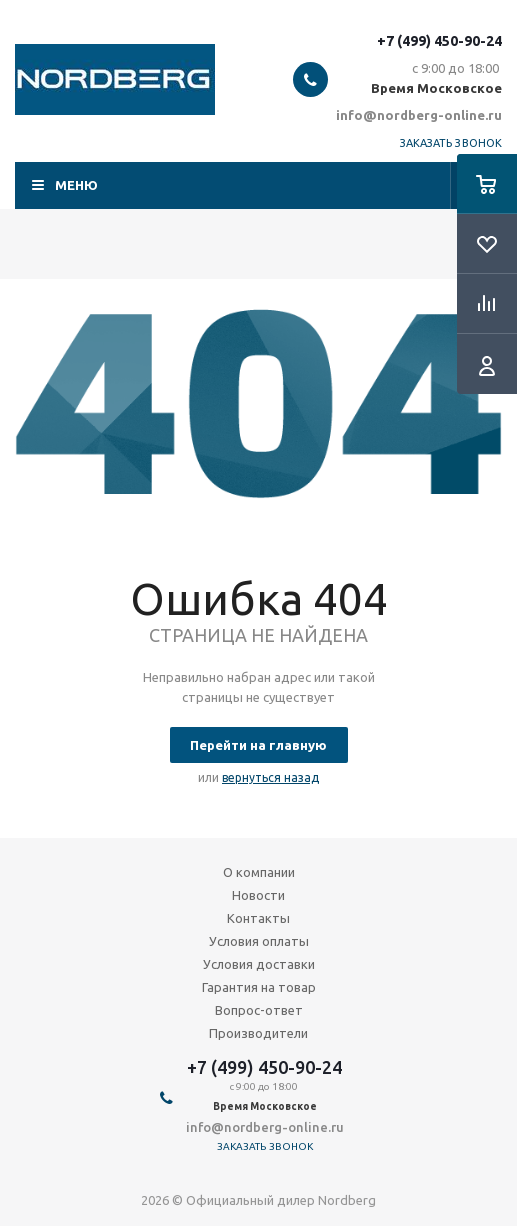 The height and width of the screenshot is (1226, 517). What do you see at coordinates (258, 895) in the screenshot?
I see `Новости` at bounding box center [258, 895].